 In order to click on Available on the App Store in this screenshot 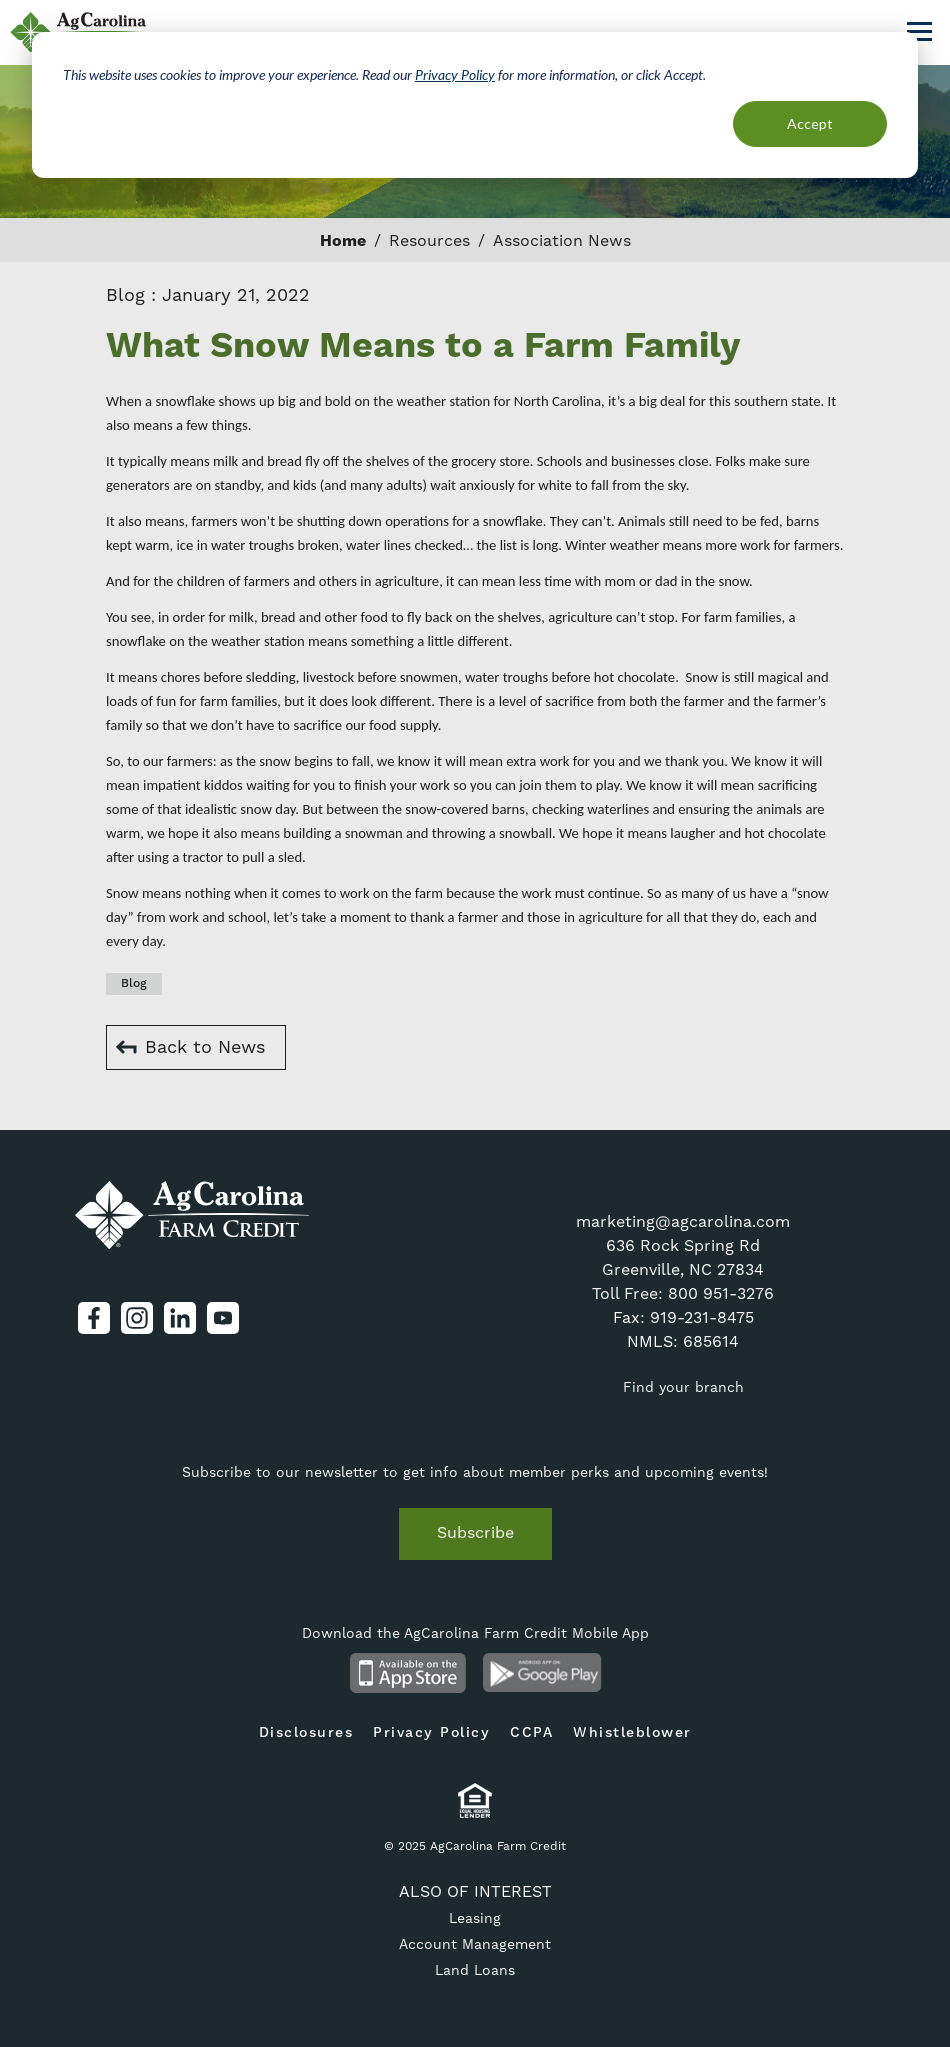, I will do `click(407, 1673)`.